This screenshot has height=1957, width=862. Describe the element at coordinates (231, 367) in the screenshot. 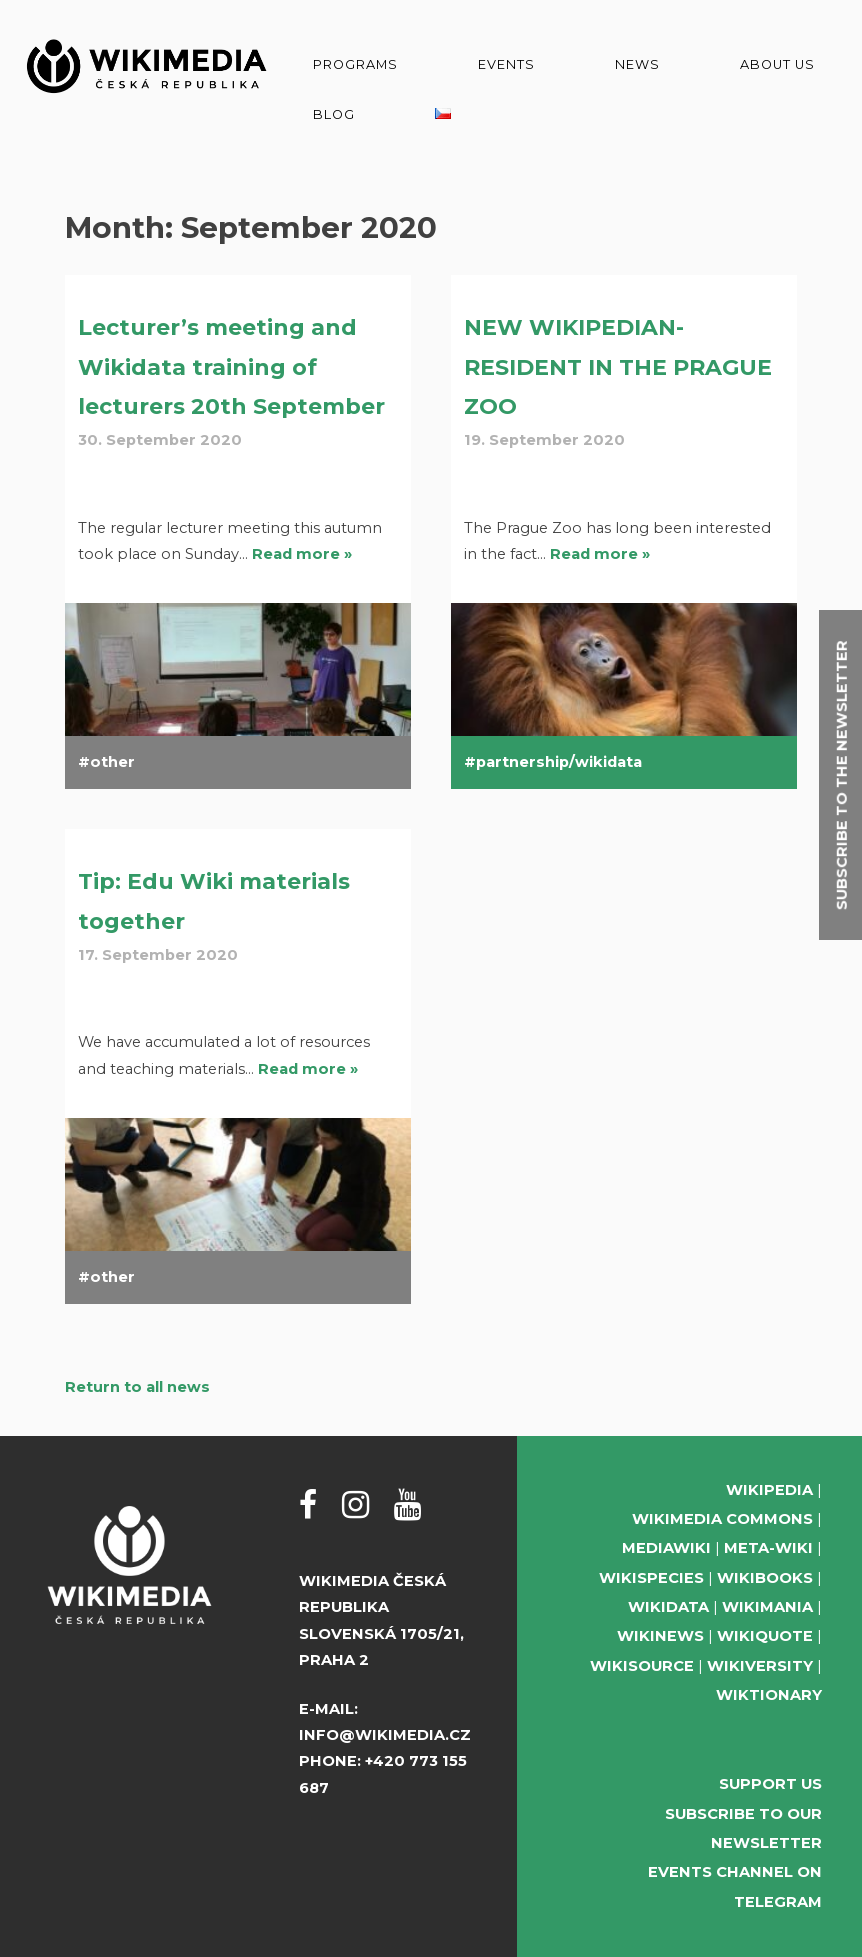

I see `Lecturer’s meeting and Wikidata training of lecturers 20th September` at that location.